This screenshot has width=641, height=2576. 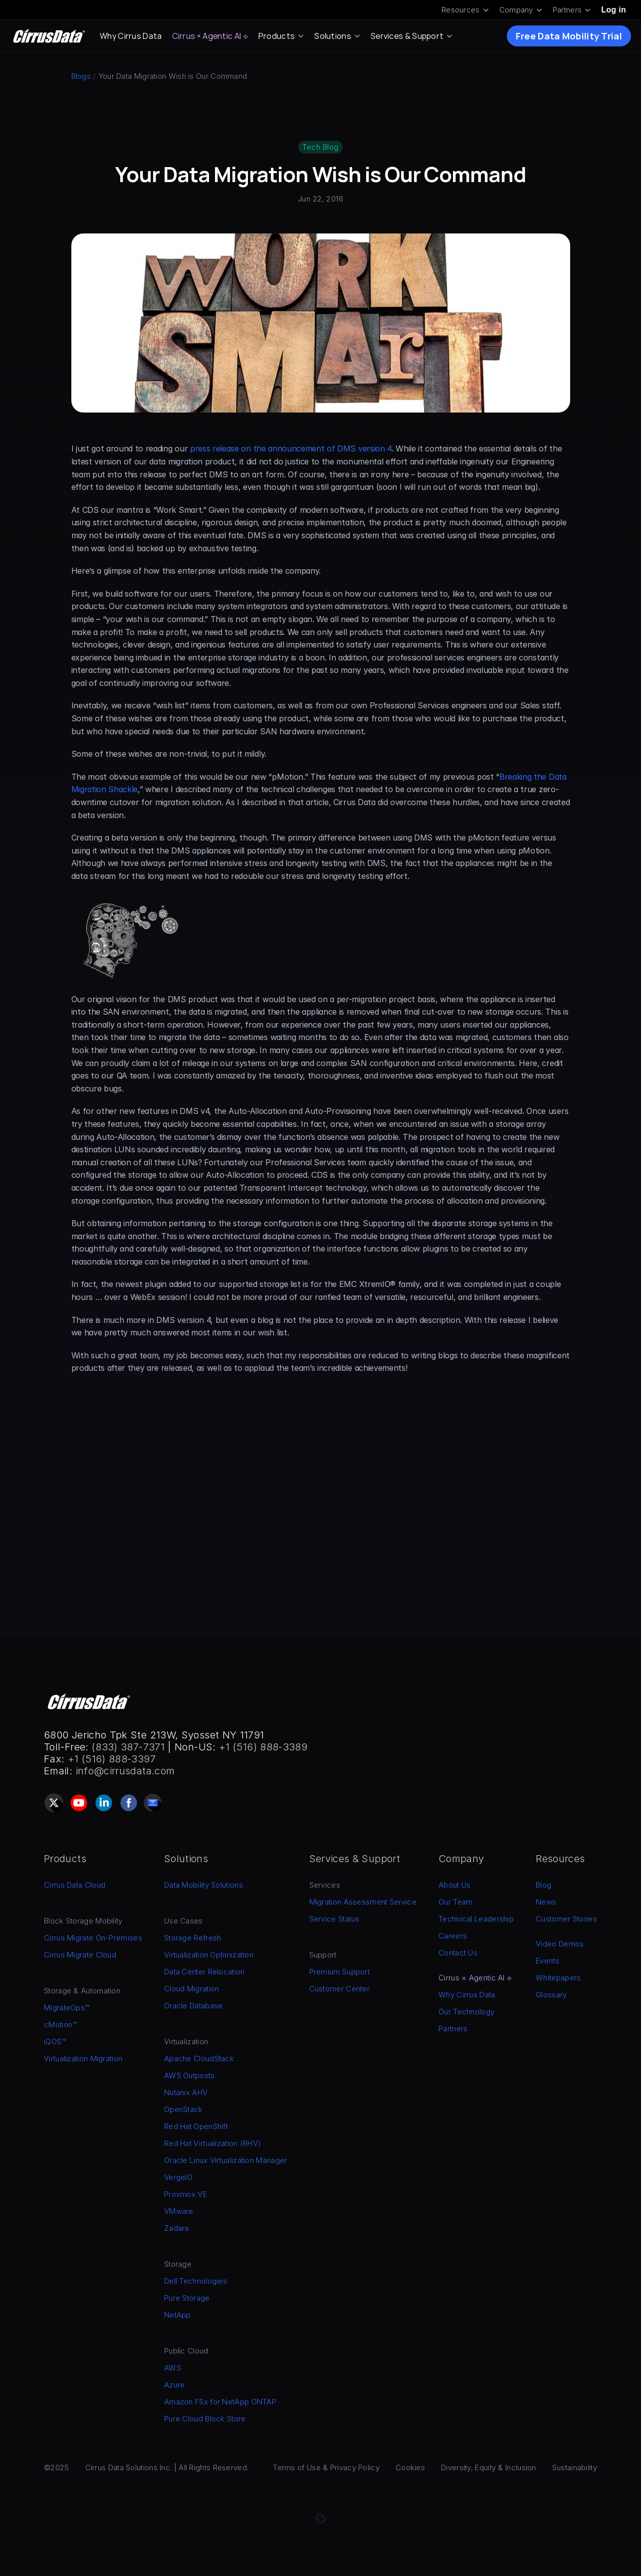 I want to click on Cloud Migration, so click(x=191, y=1988).